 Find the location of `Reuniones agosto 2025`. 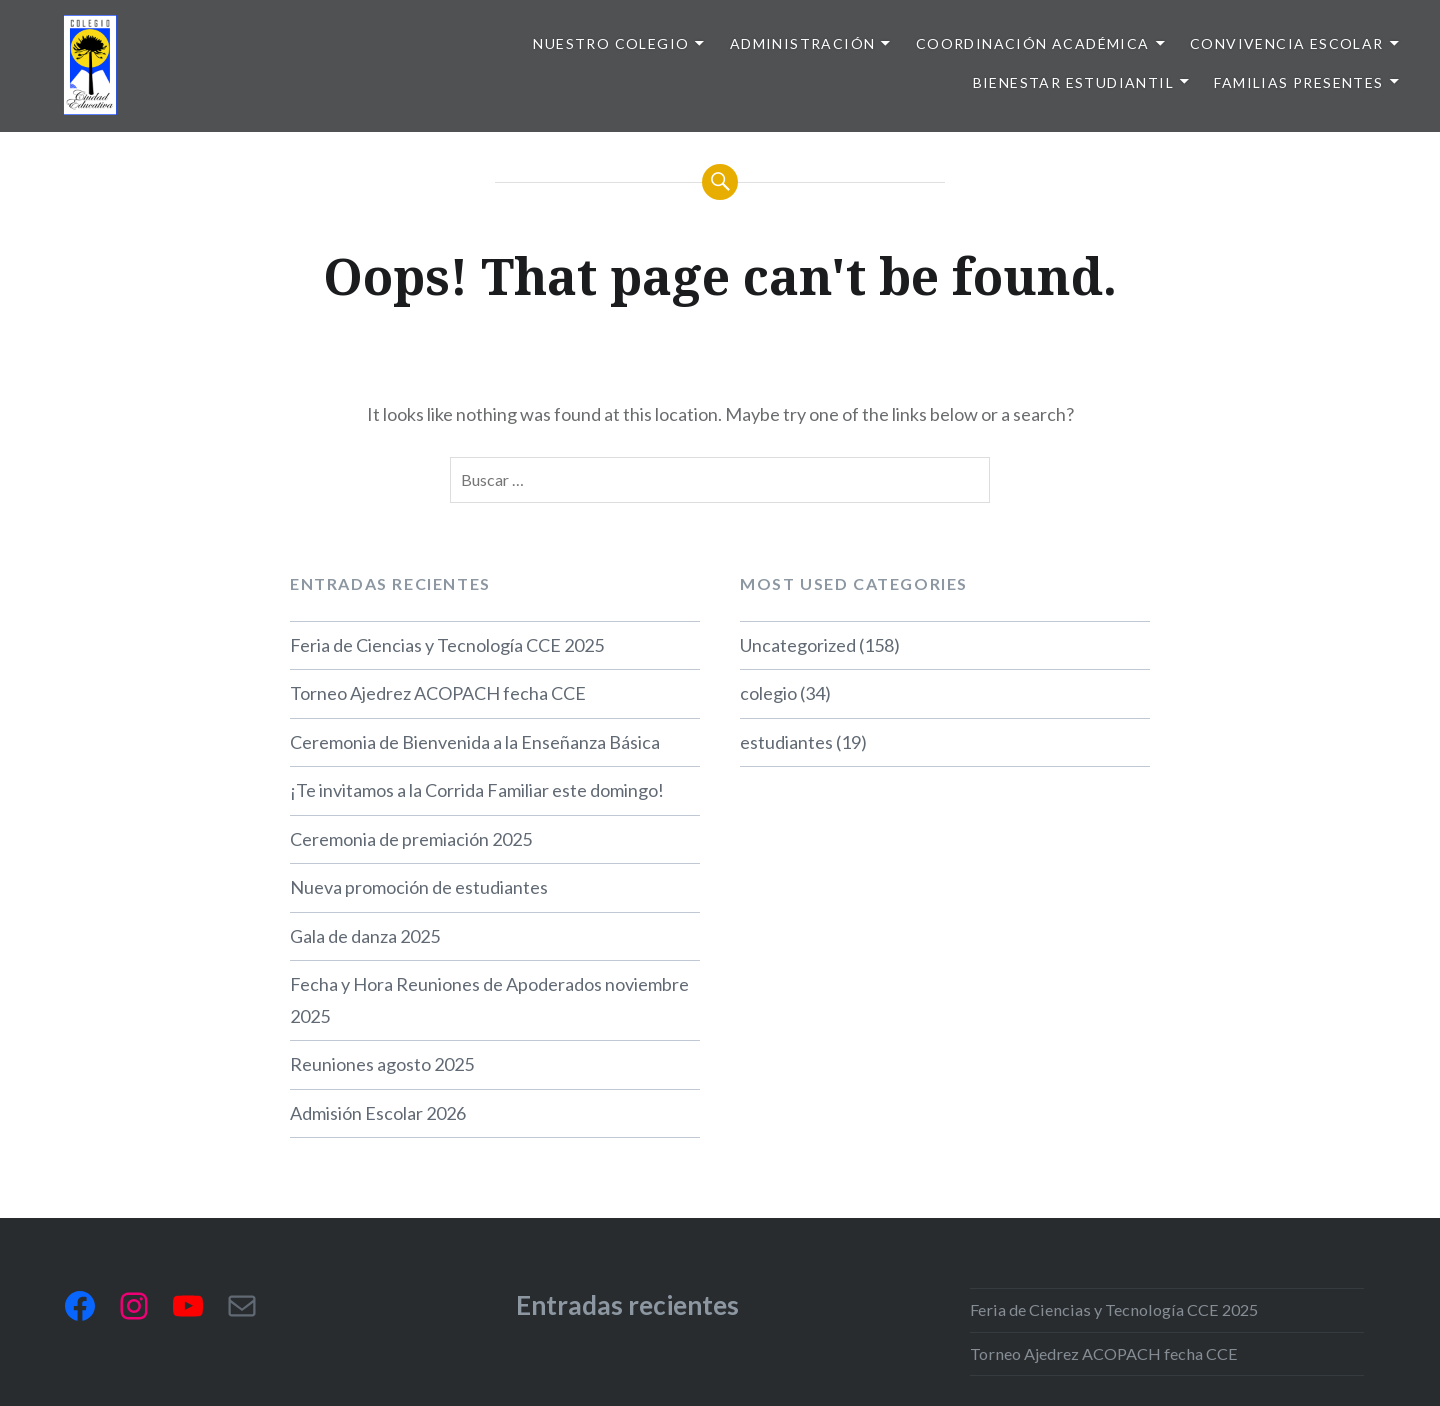

Reuniones agosto 2025 is located at coordinates (382, 1064).